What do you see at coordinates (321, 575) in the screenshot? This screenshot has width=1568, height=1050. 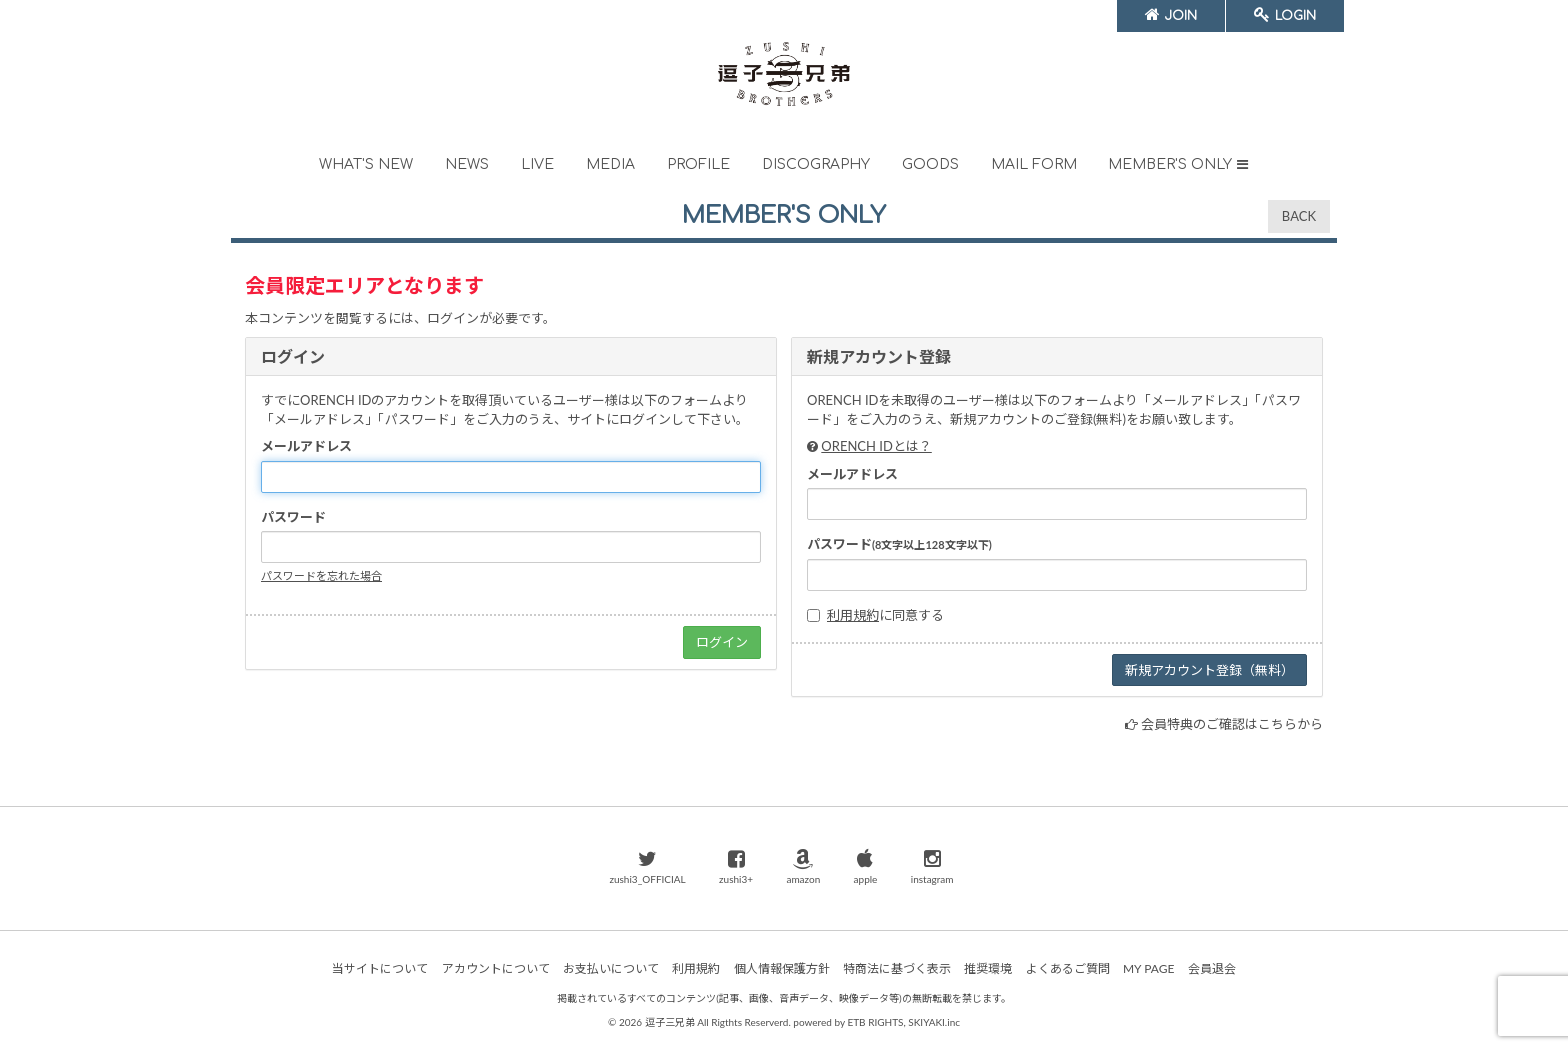 I see `パスワードを忘れた場合` at bounding box center [321, 575].